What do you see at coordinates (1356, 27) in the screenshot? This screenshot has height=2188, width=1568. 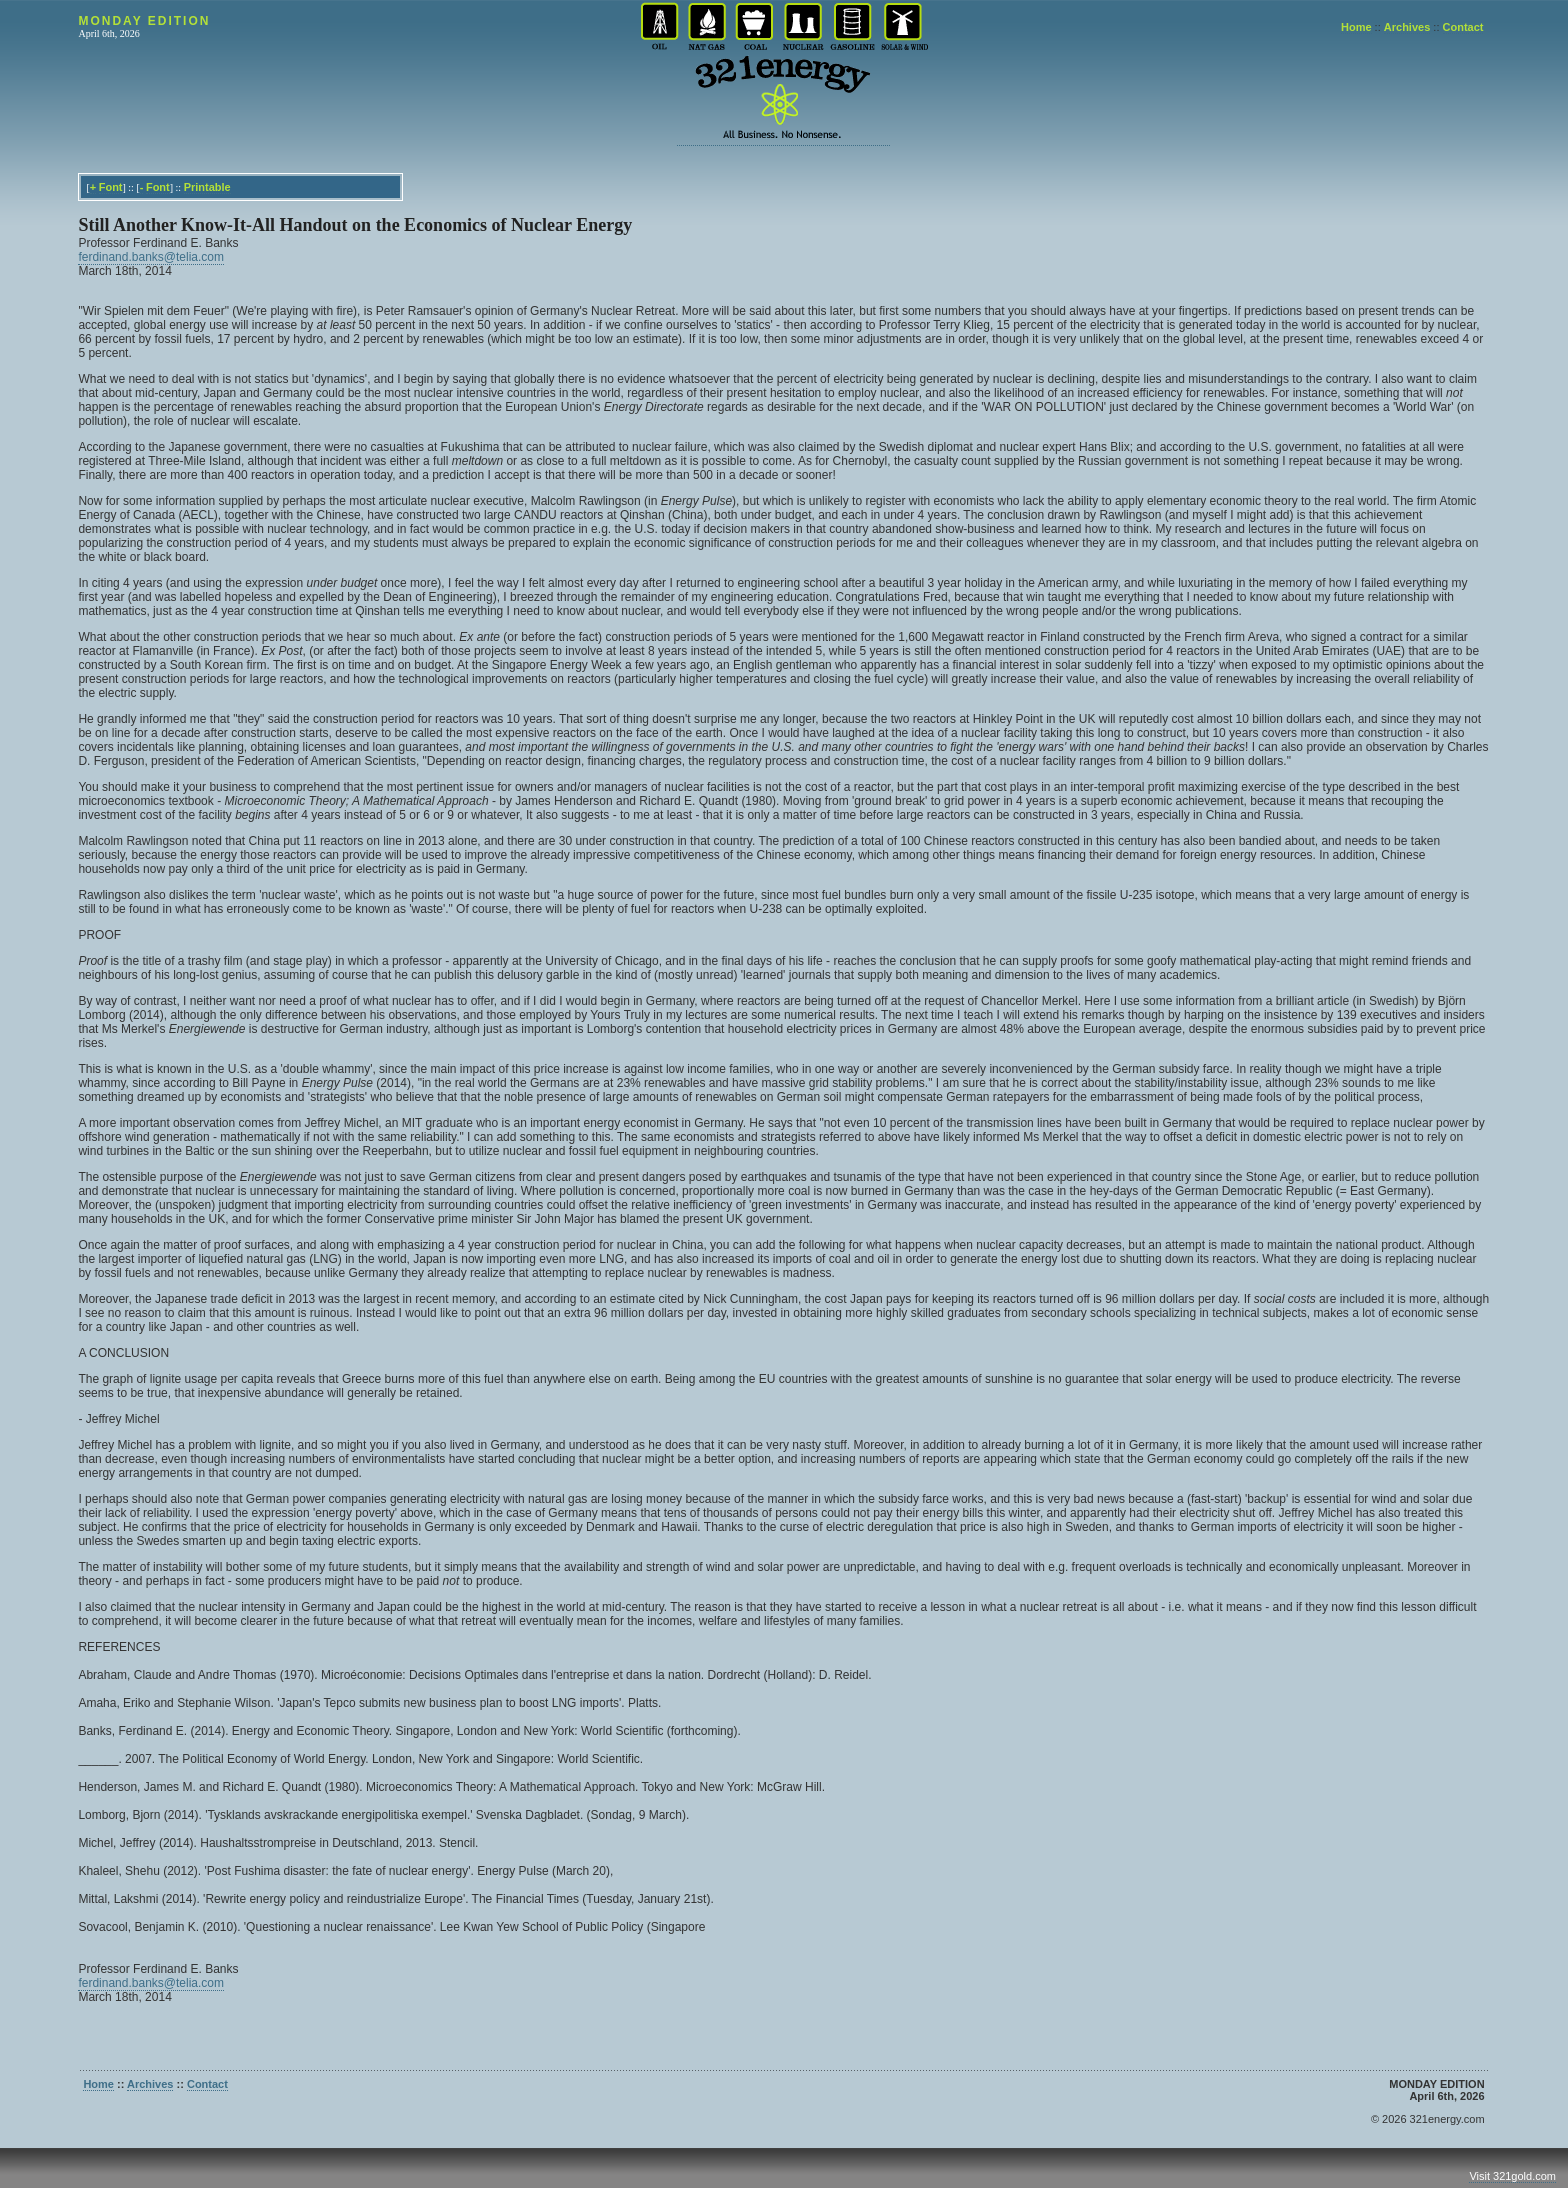 I see `Home` at bounding box center [1356, 27].